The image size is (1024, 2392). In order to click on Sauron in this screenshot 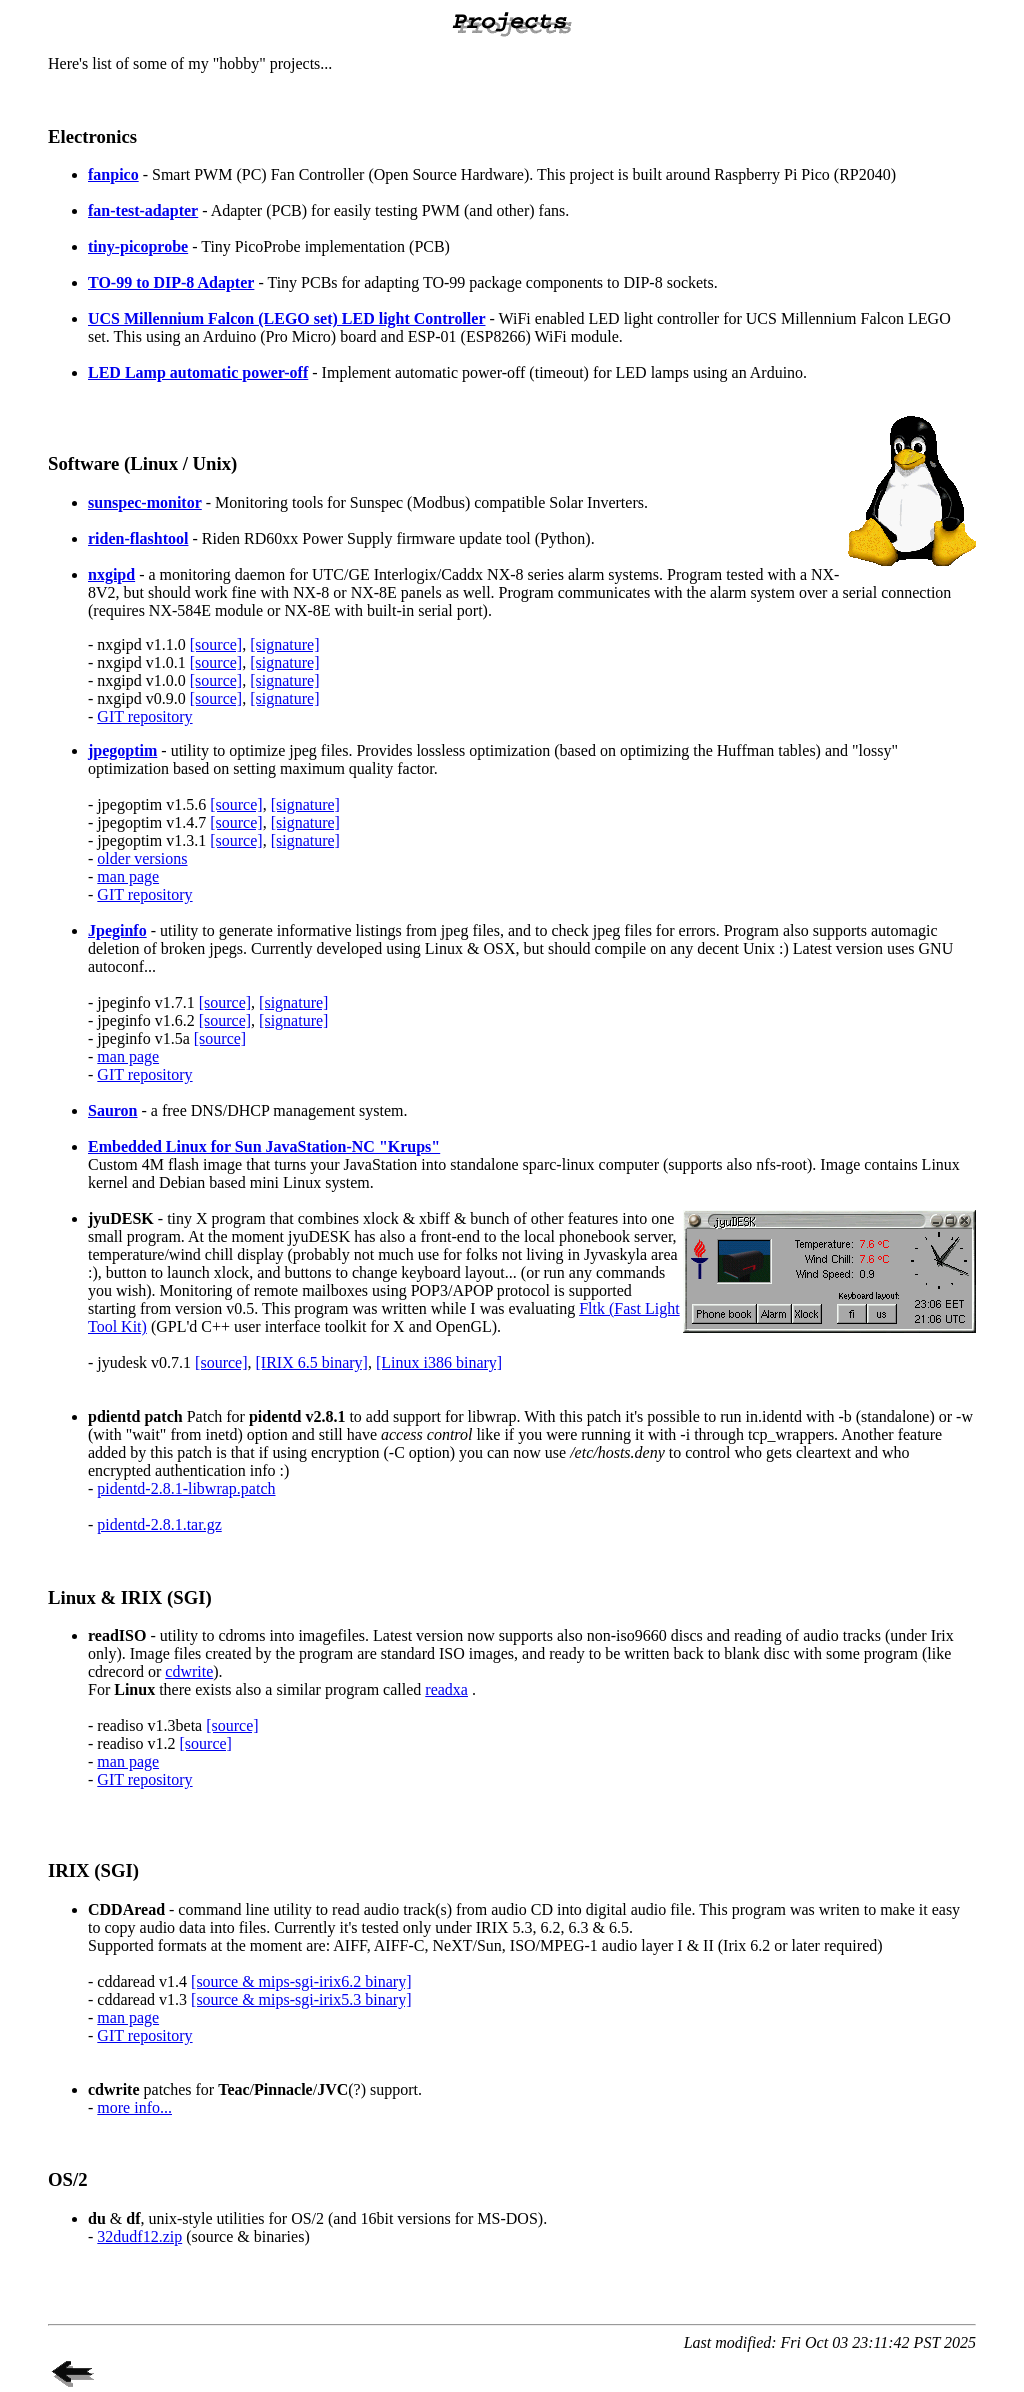, I will do `click(113, 1110)`.